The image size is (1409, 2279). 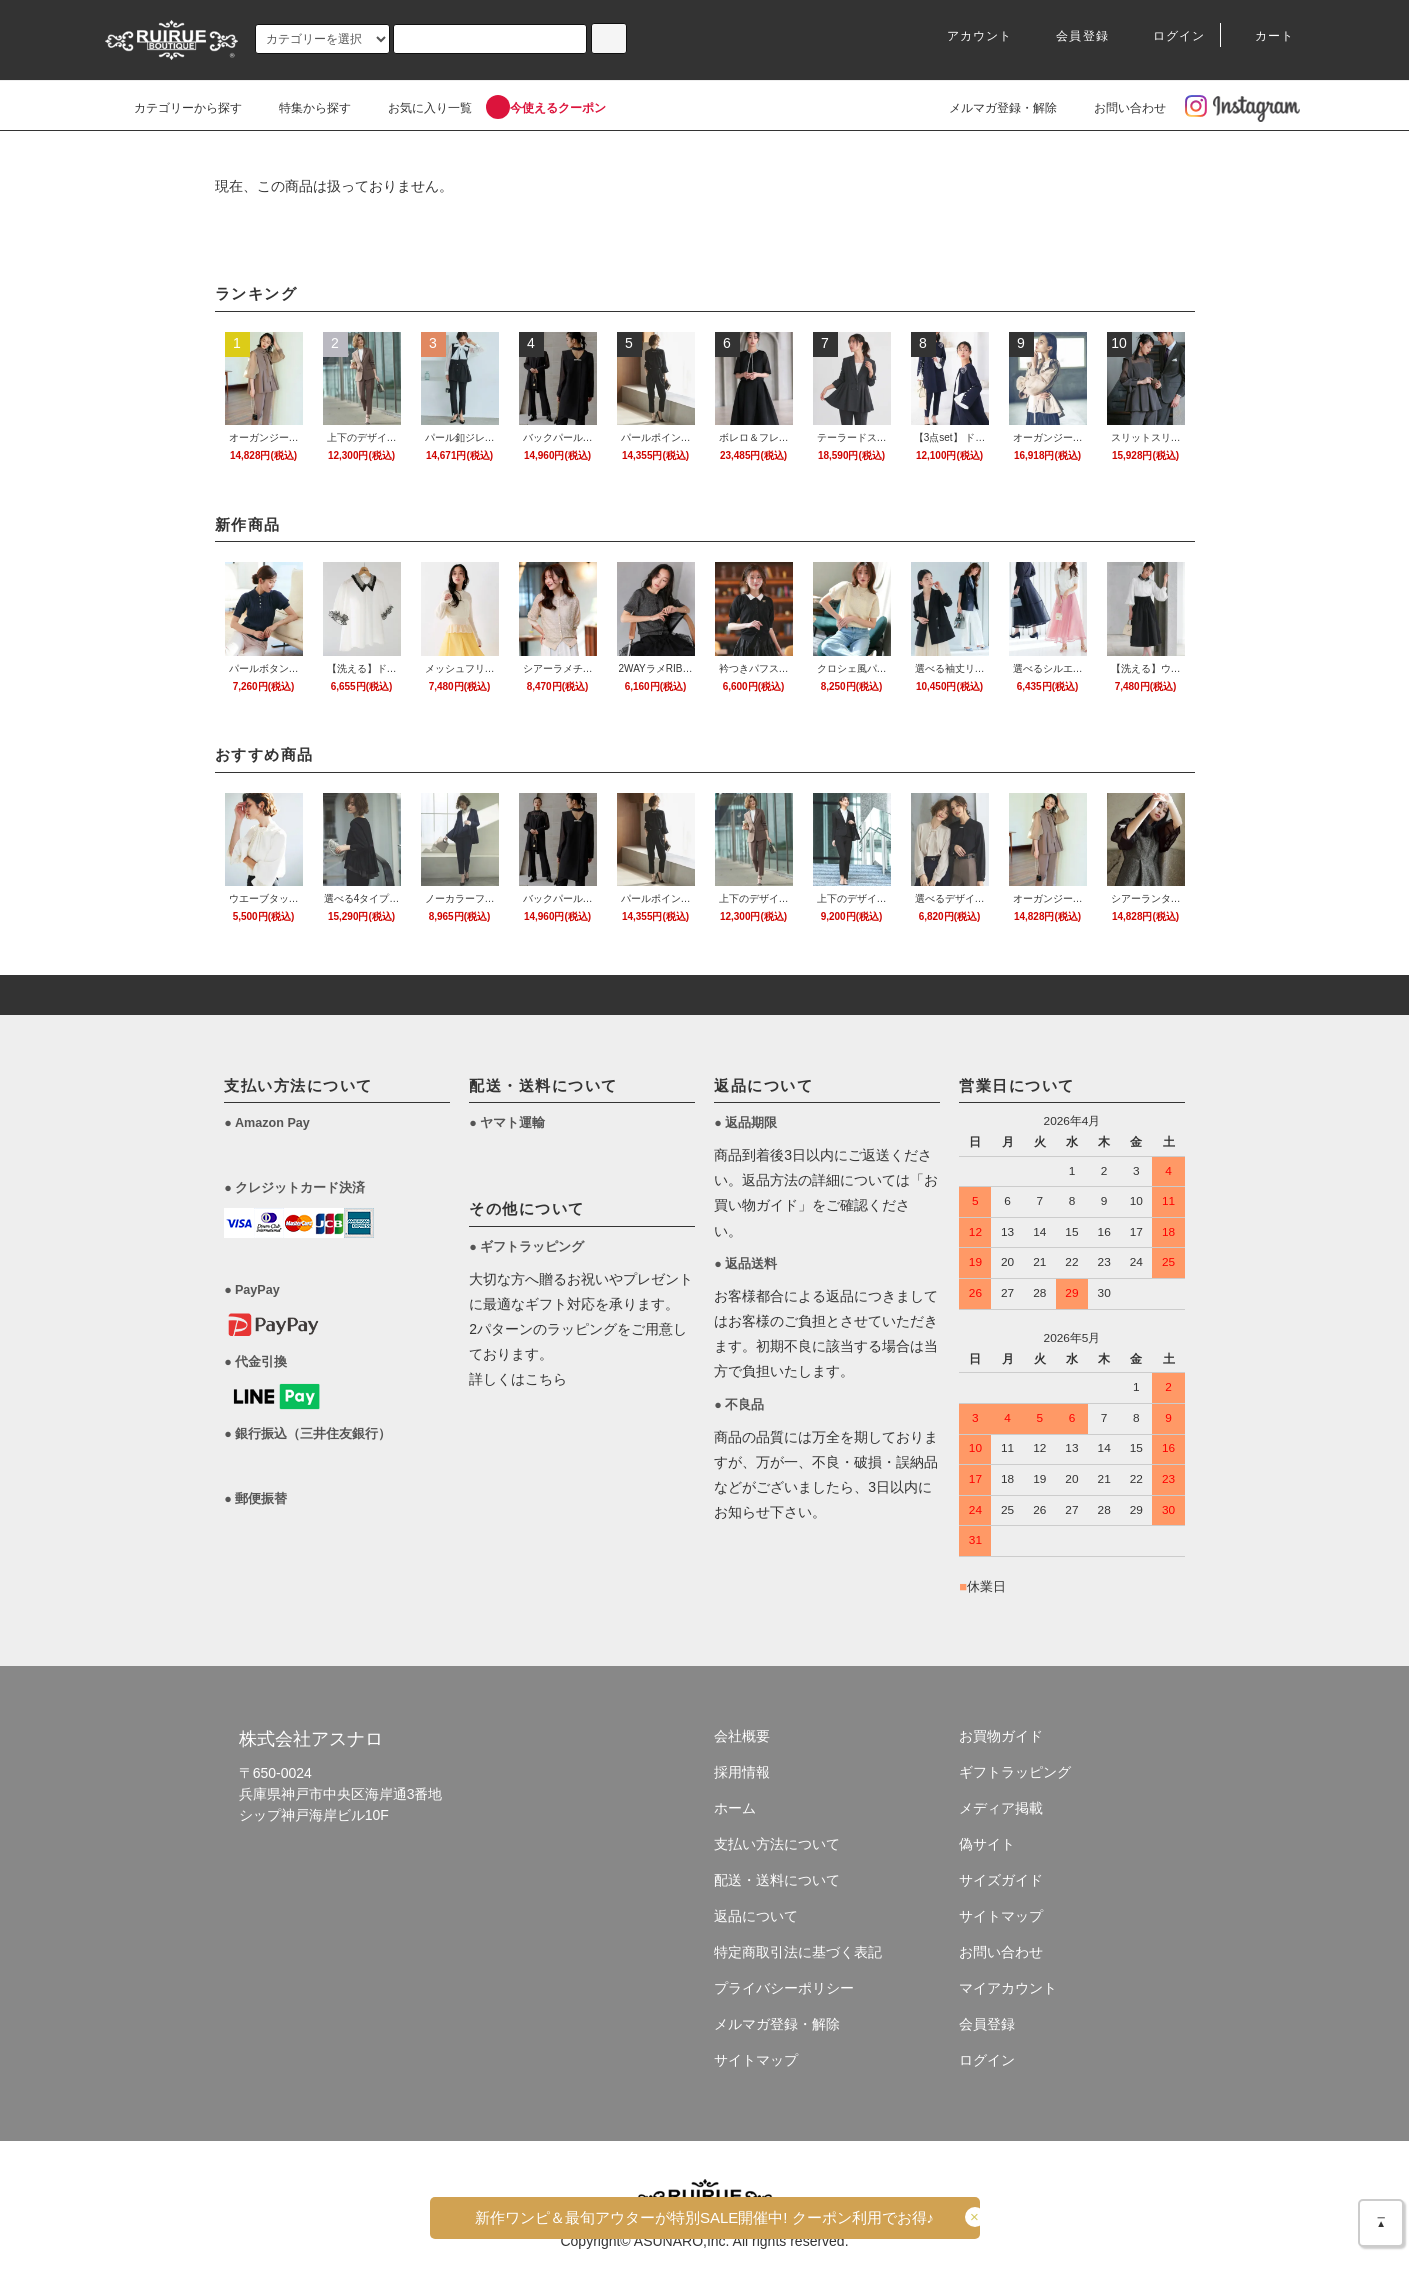 I want to click on お問い合わせ, so click(x=1118, y=108).